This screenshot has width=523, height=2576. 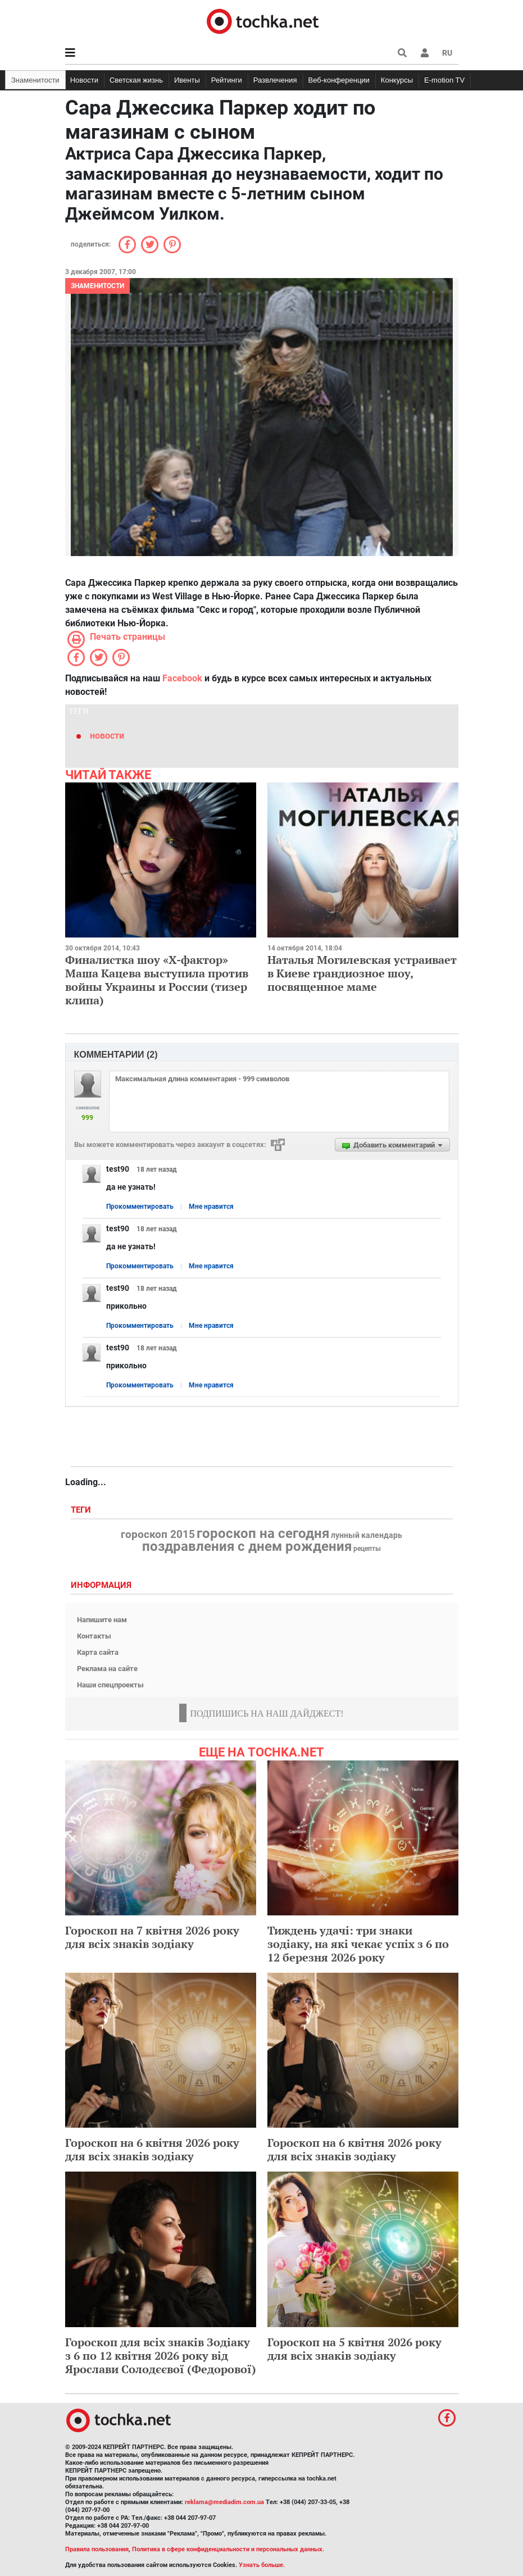 I want to click on Наши спецпроекты, so click(x=110, y=1685).